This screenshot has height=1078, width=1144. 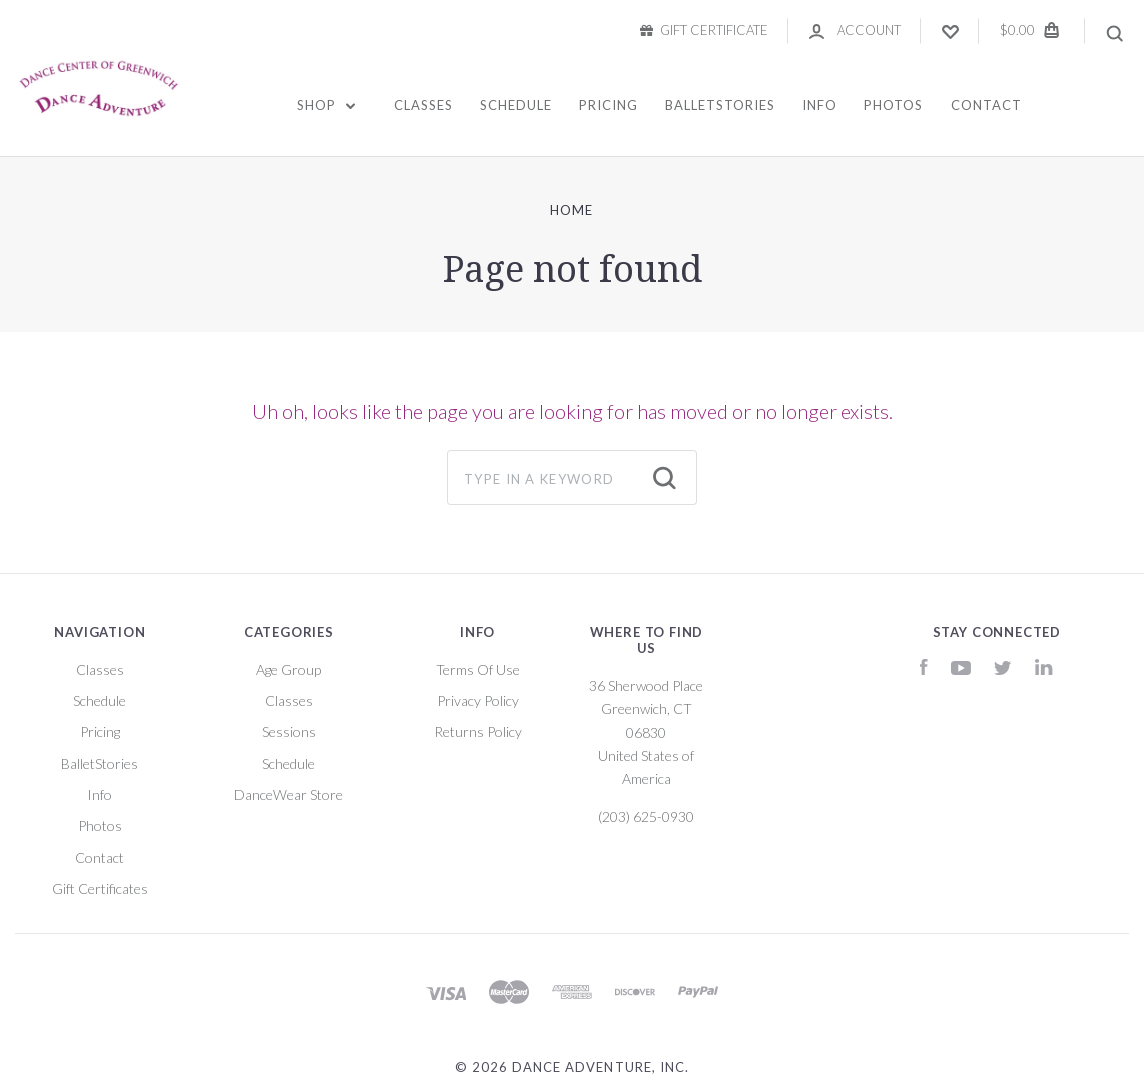 What do you see at coordinates (289, 731) in the screenshot?
I see `Sessions` at bounding box center [289, 731].